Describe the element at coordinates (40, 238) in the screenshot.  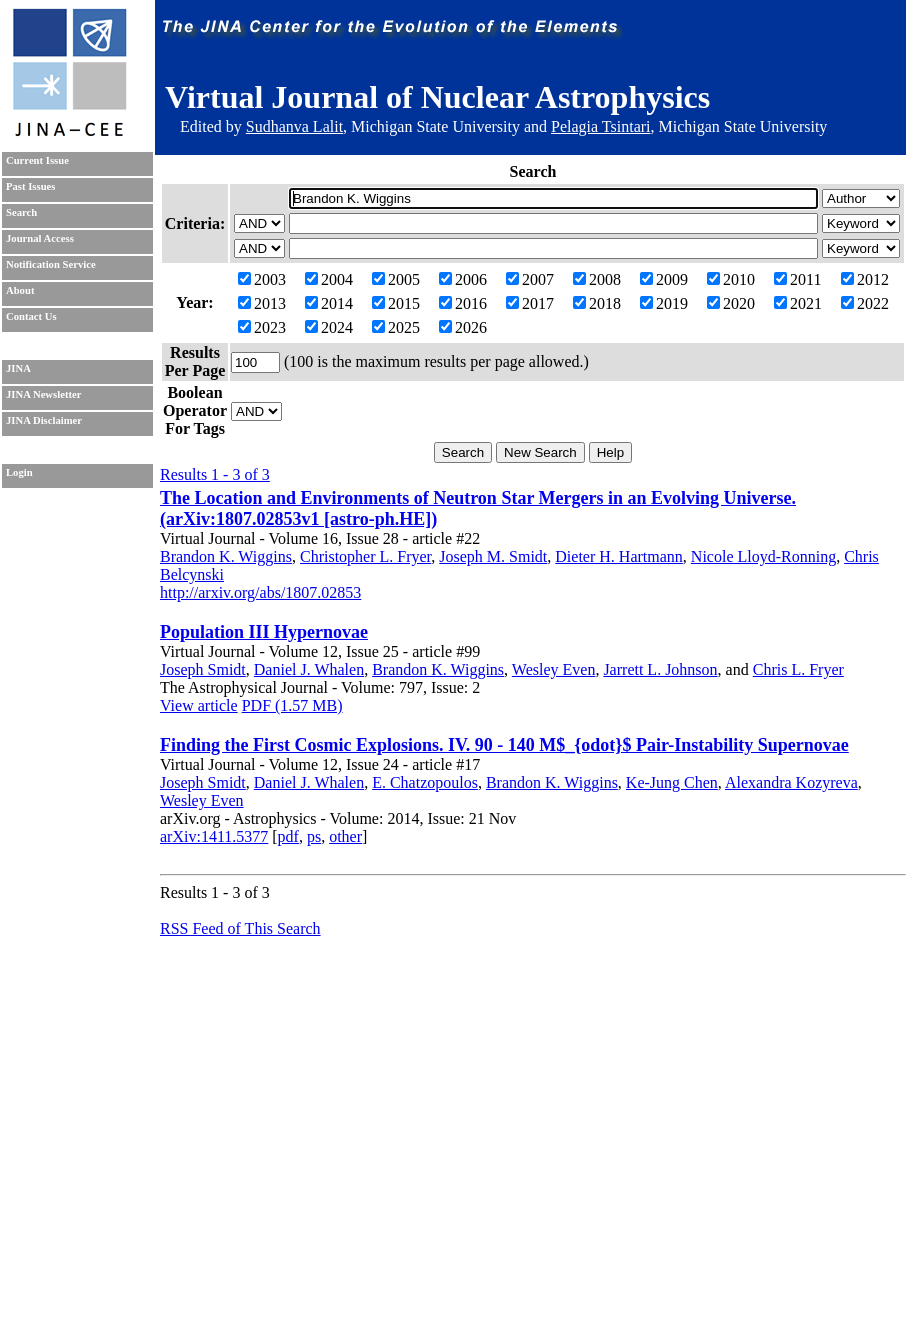
I see `Journal Access` at that location.